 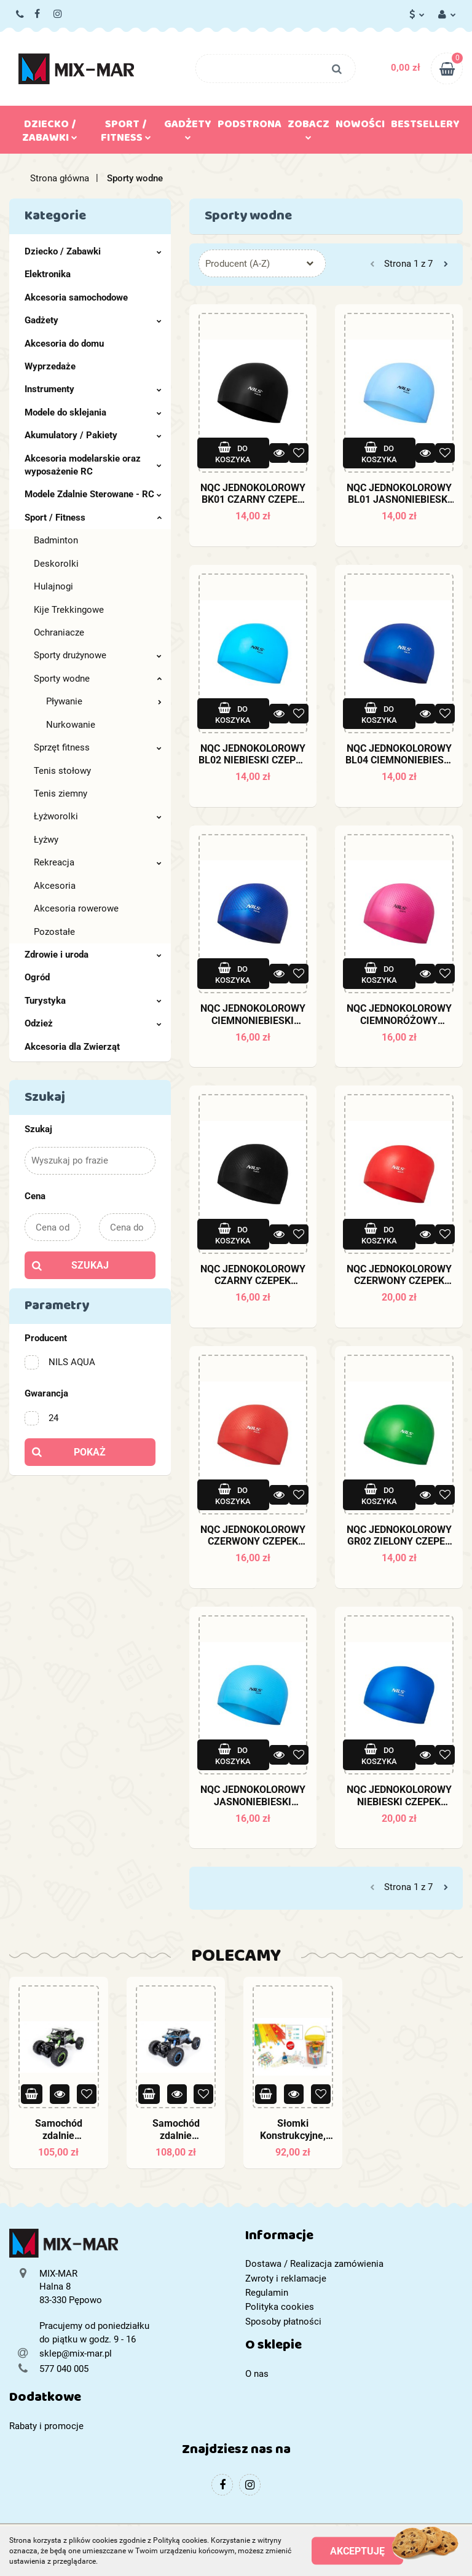 I want to click on Sposoby płatności, so click(x=283, y=2321).